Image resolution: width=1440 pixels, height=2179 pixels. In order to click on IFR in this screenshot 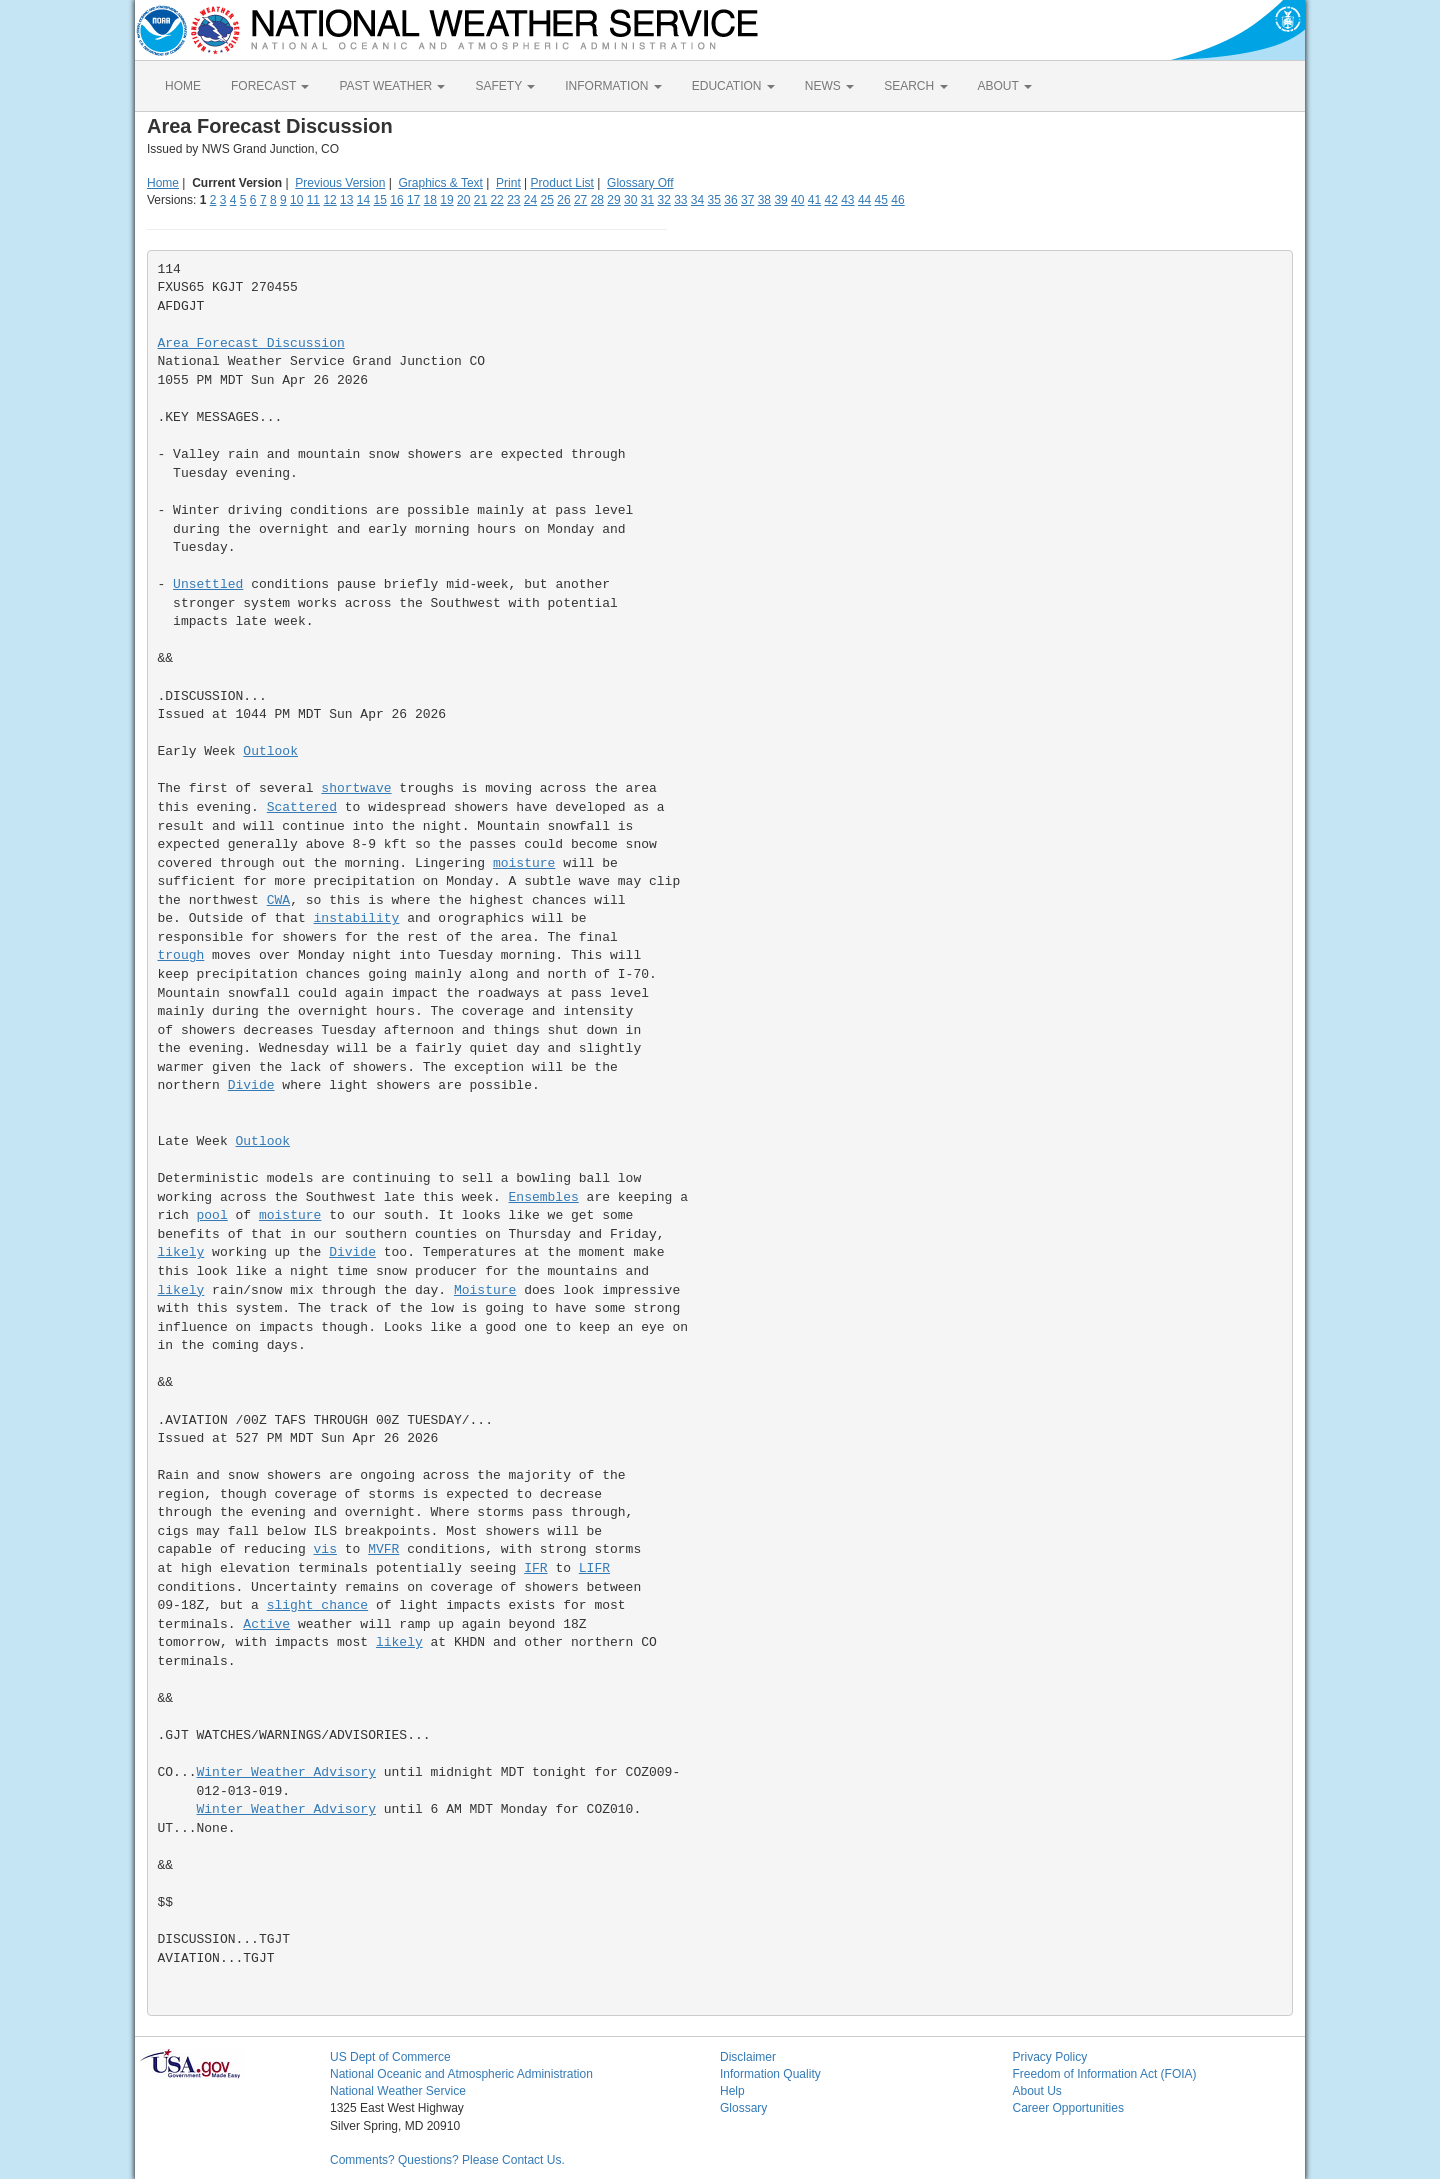, I will do `click(535, 1568)`.